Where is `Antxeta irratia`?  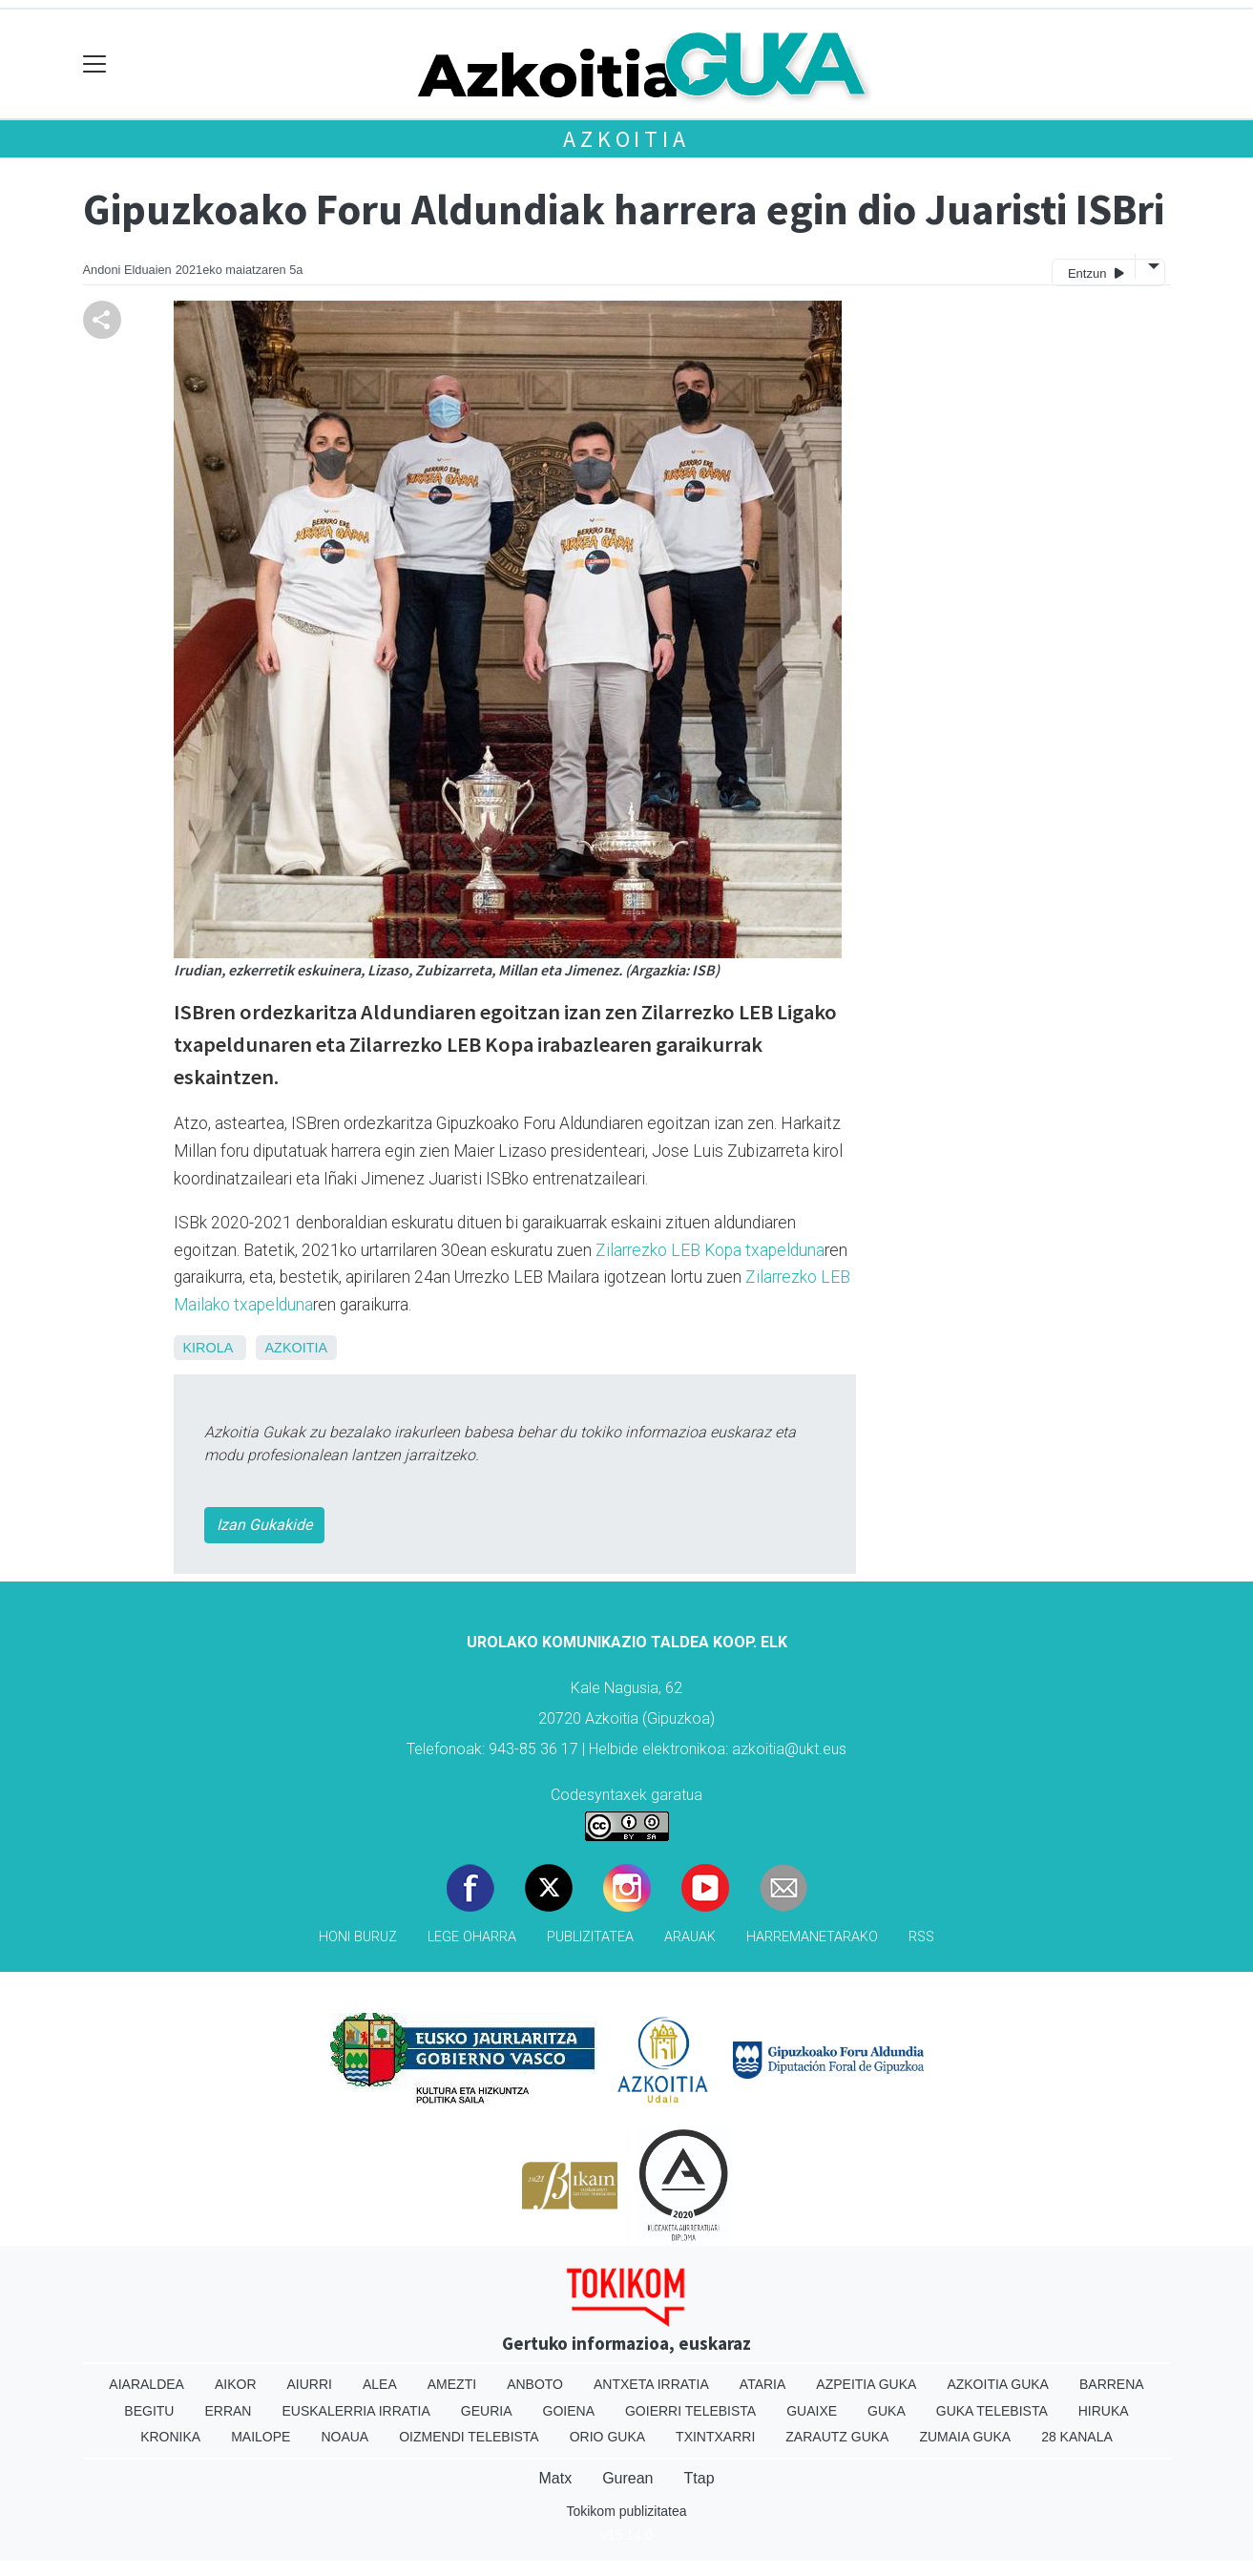 Antxeta irratia is located at coordinates (651, 2384).